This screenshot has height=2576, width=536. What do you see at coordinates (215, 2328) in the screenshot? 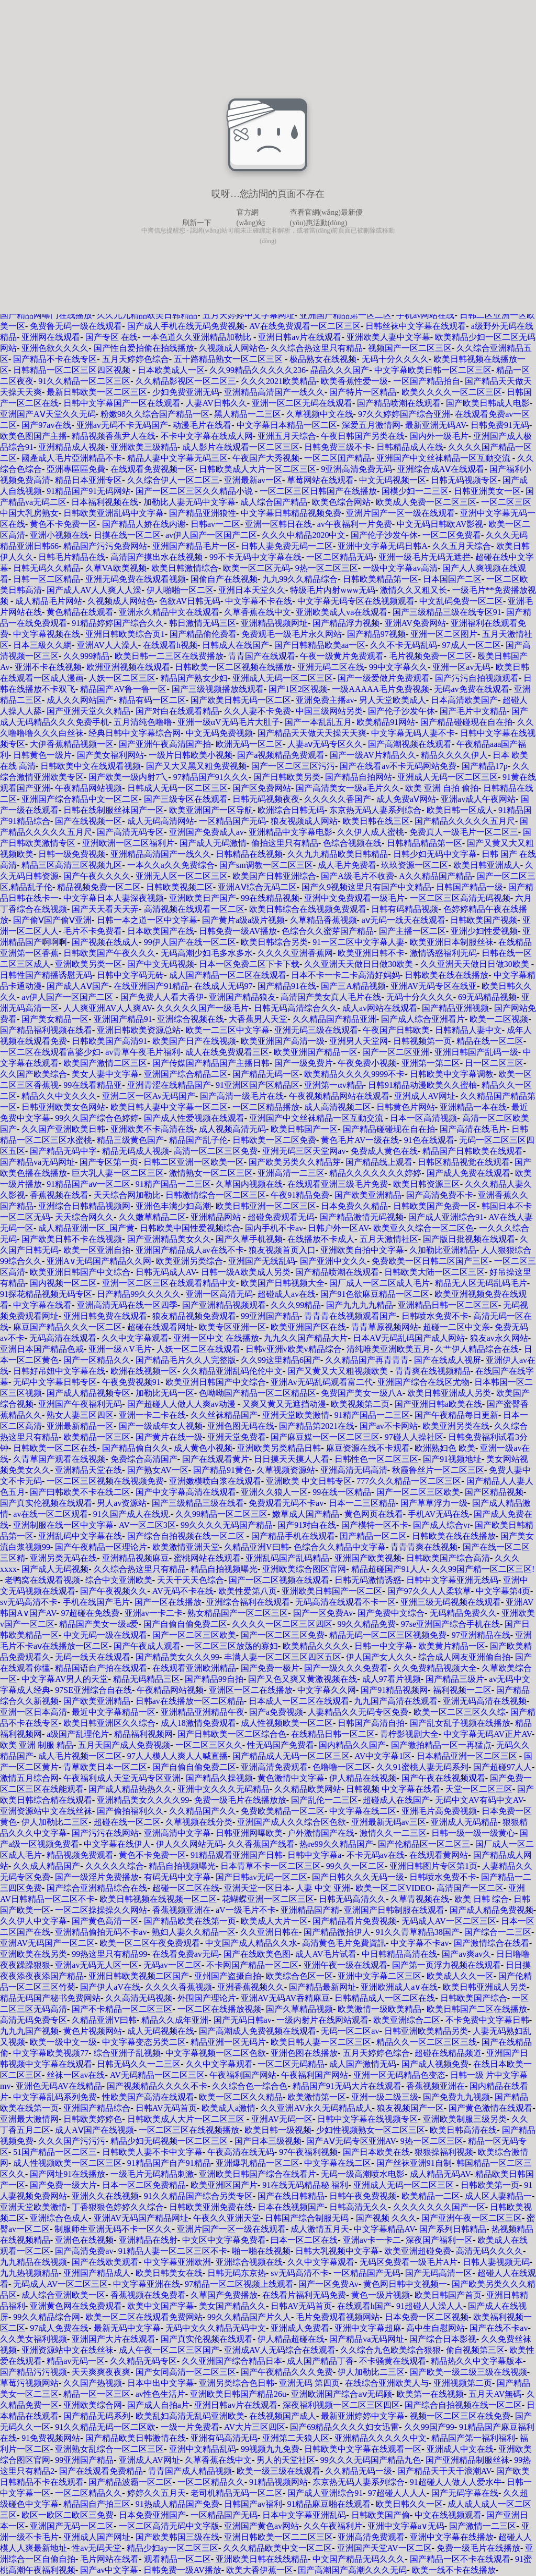
I see `无码中文久久精品无码中文` at bounding box center [215, 2328].